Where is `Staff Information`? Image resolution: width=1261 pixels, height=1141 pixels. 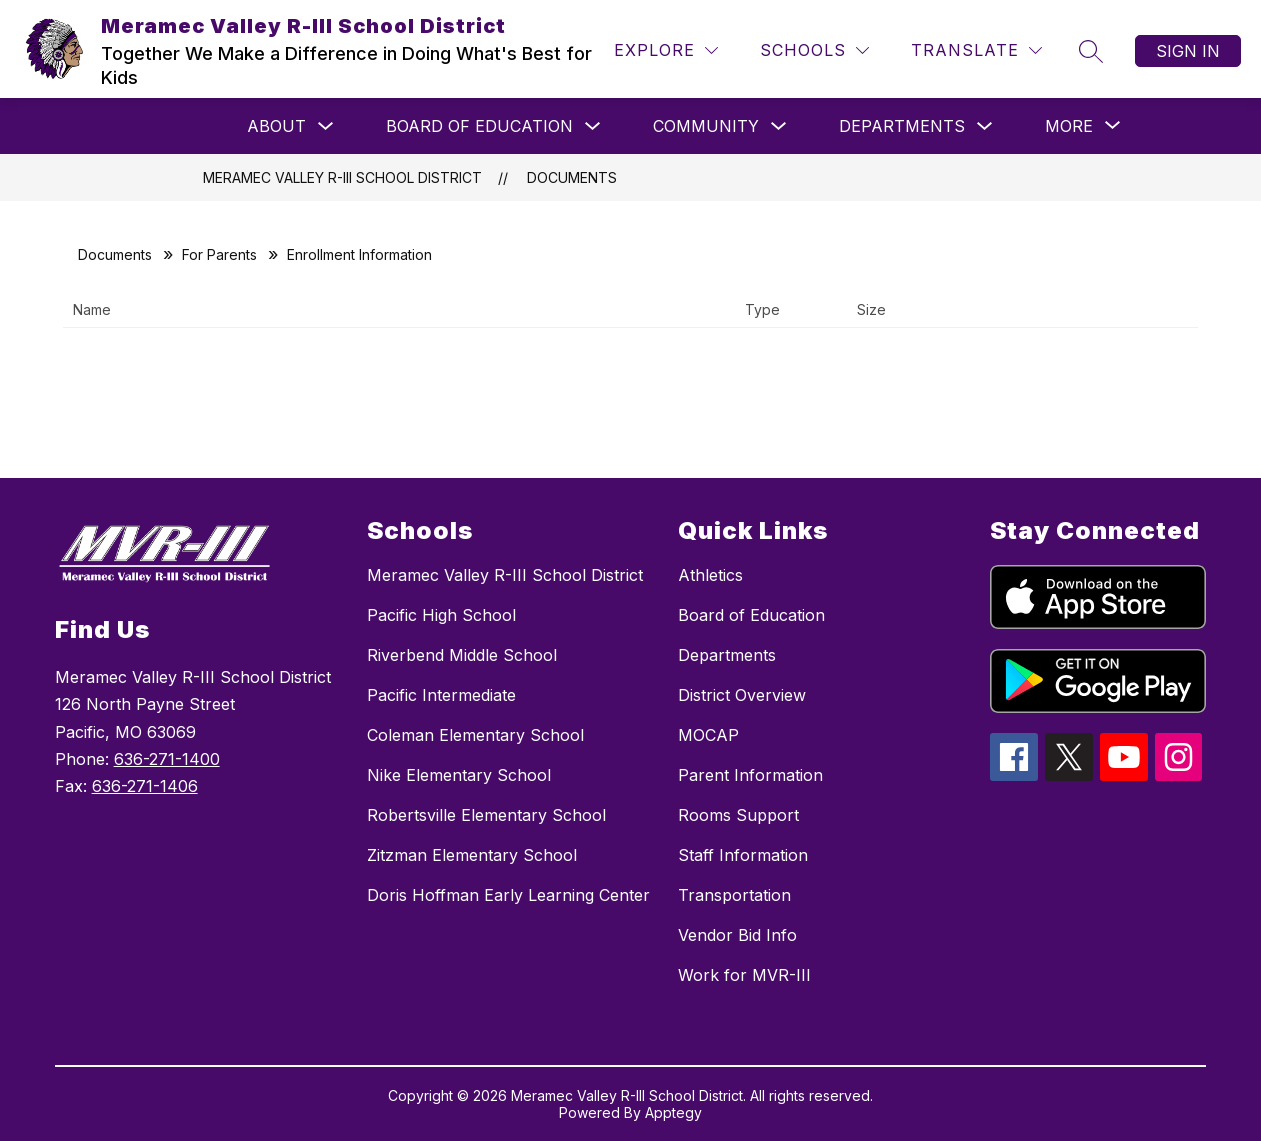 Staff Information is located at coordinates (743, 855).